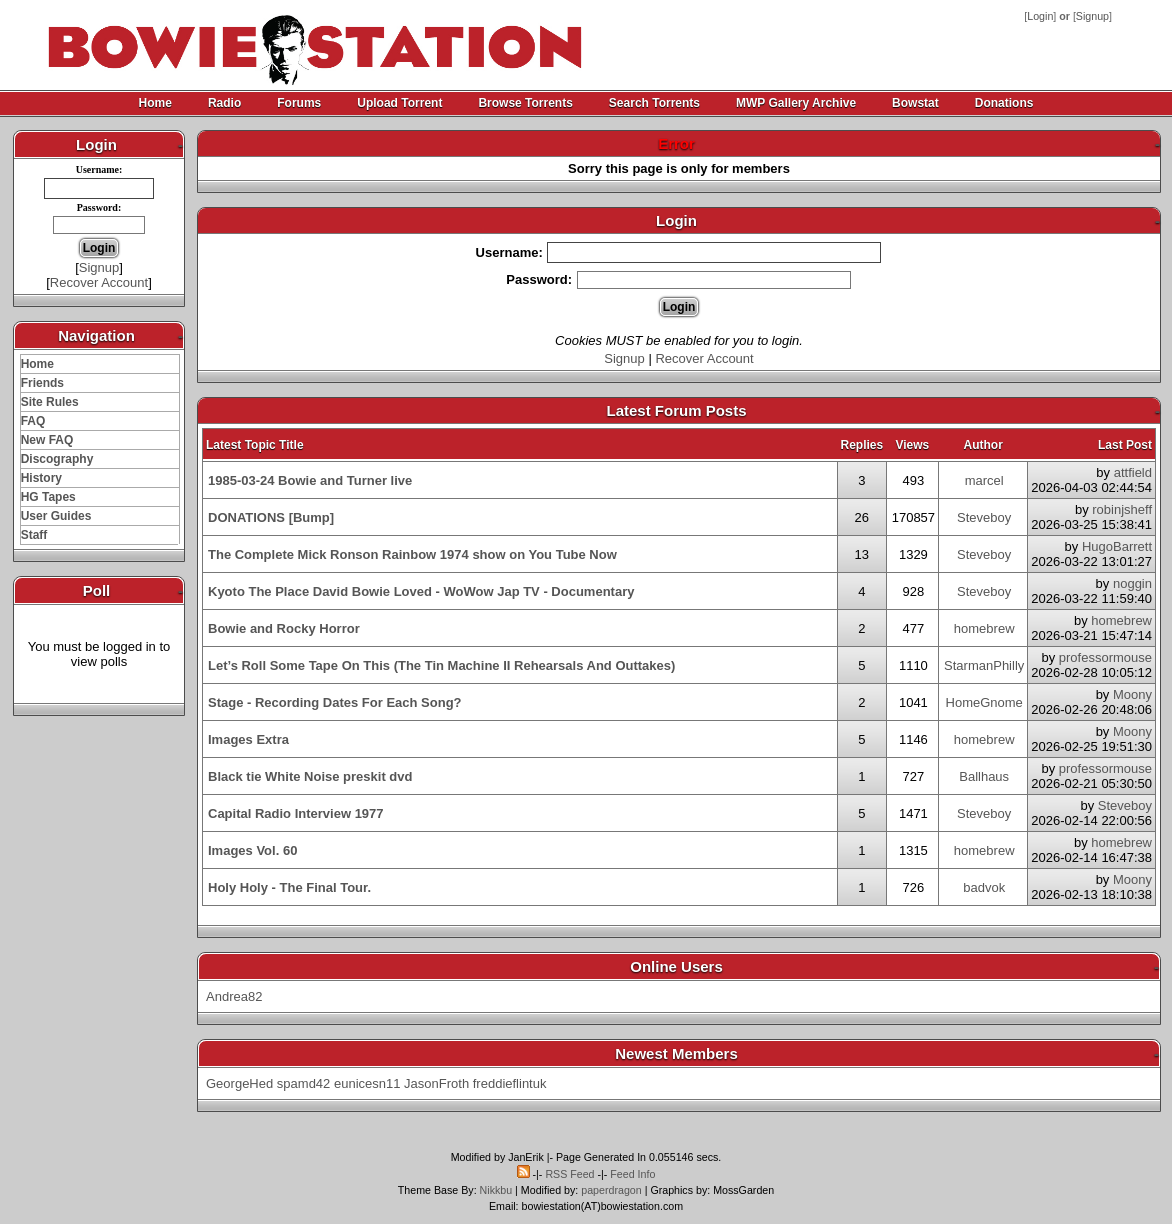 Image resolution: width=1172 pixels, height=1224 pixels. What do you see at coordinates (569, 1174) in the screenshot?
I see `RSS Feed` at bounding box center [569, 1174].